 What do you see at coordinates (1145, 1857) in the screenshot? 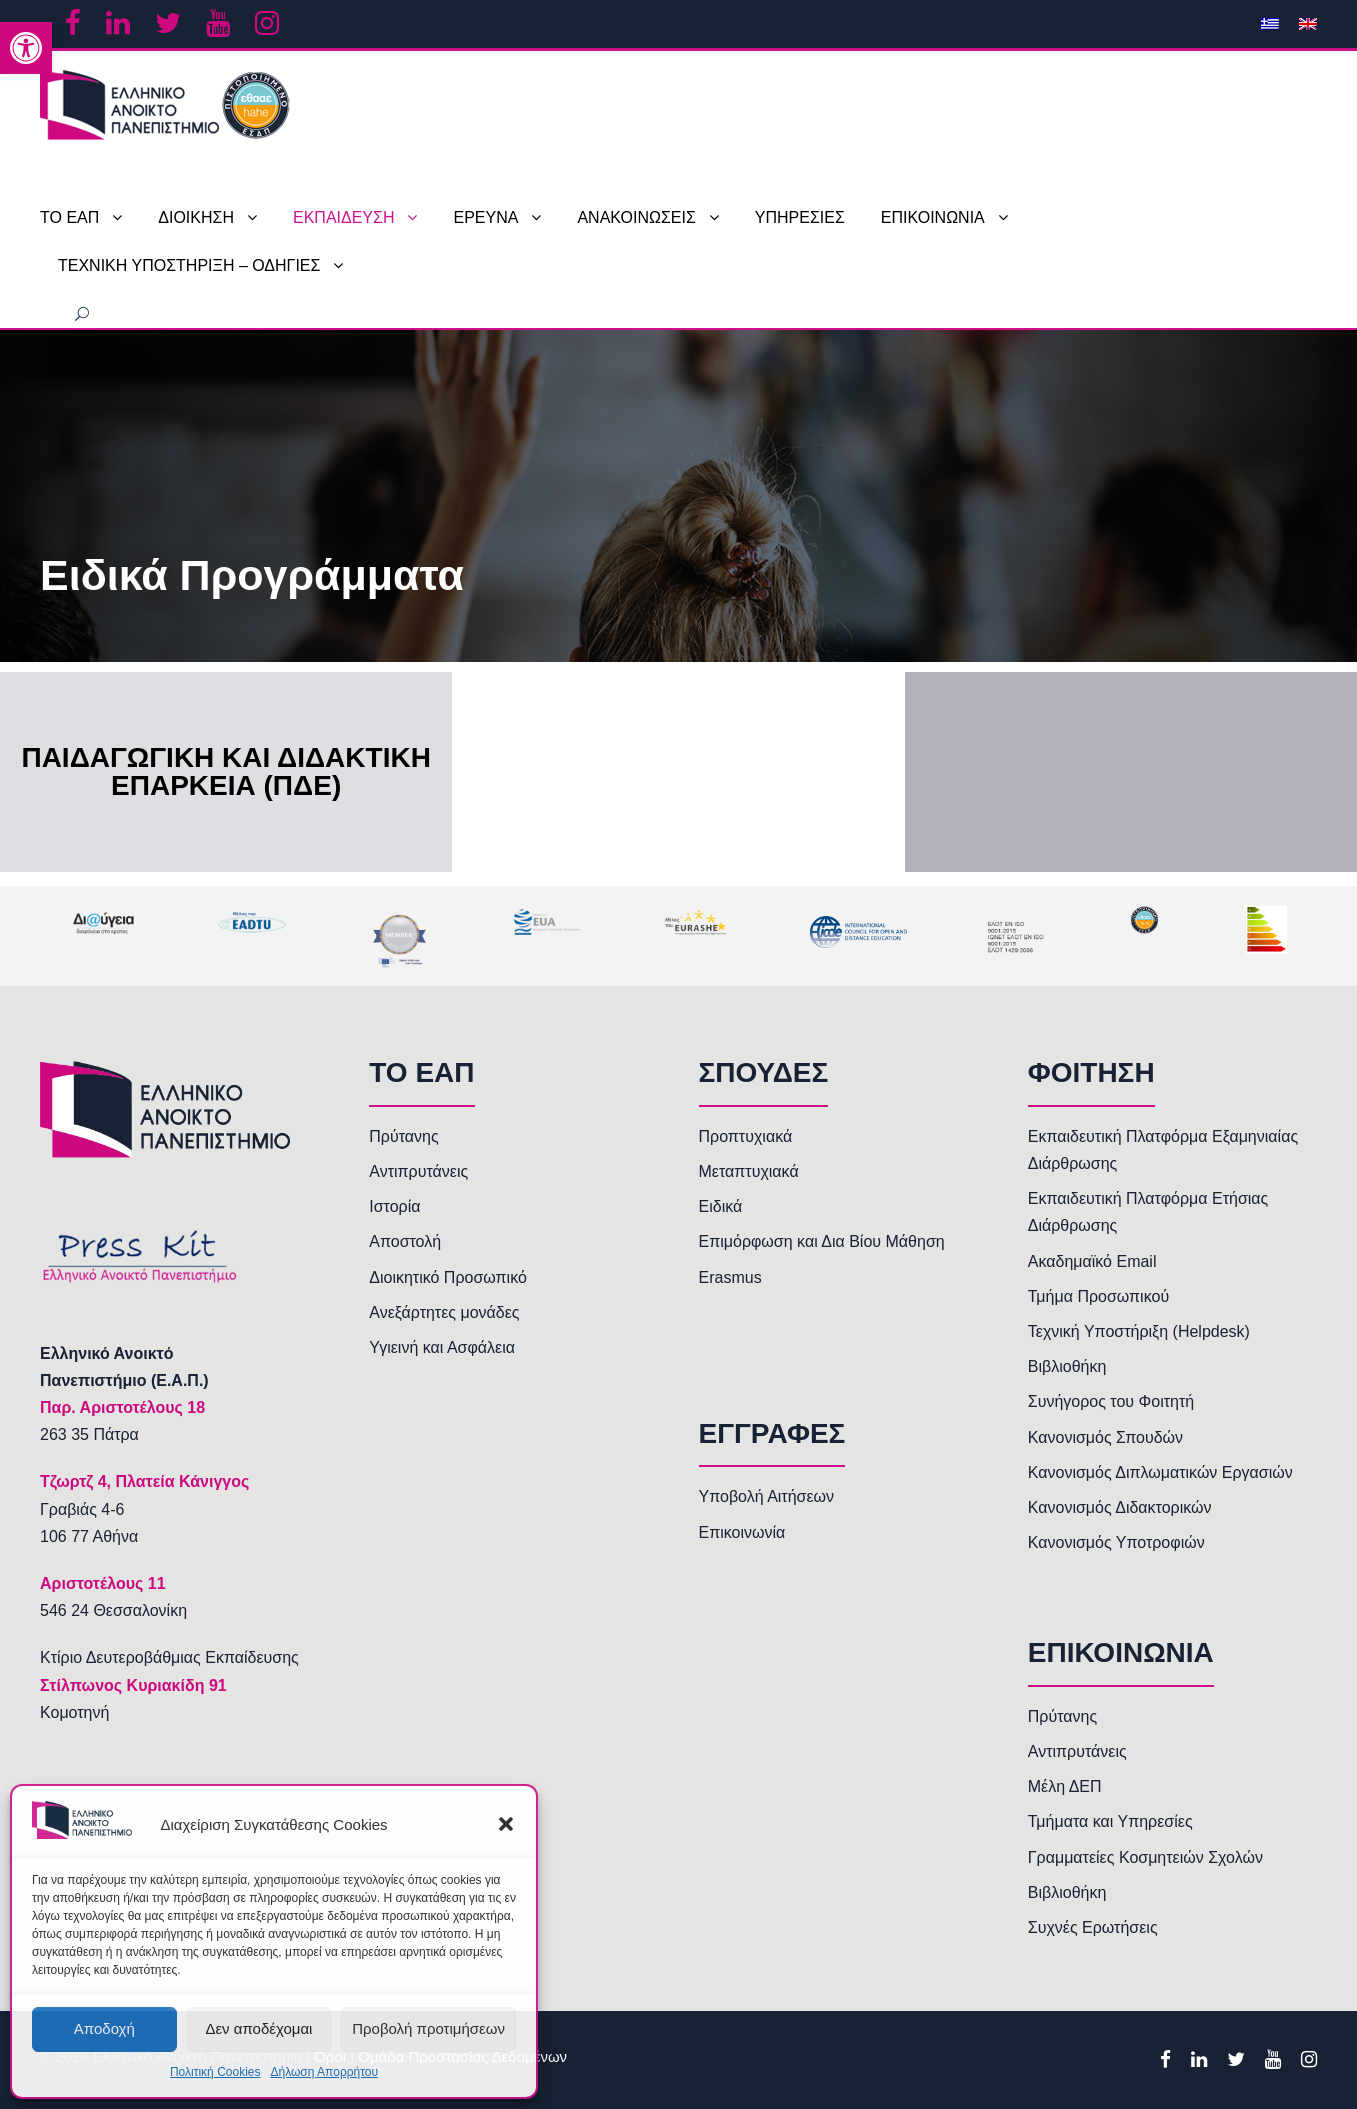
I see `Γραμματείες Κοσμητειών Σχολών [link]` at bounding box center [1145, 1857].